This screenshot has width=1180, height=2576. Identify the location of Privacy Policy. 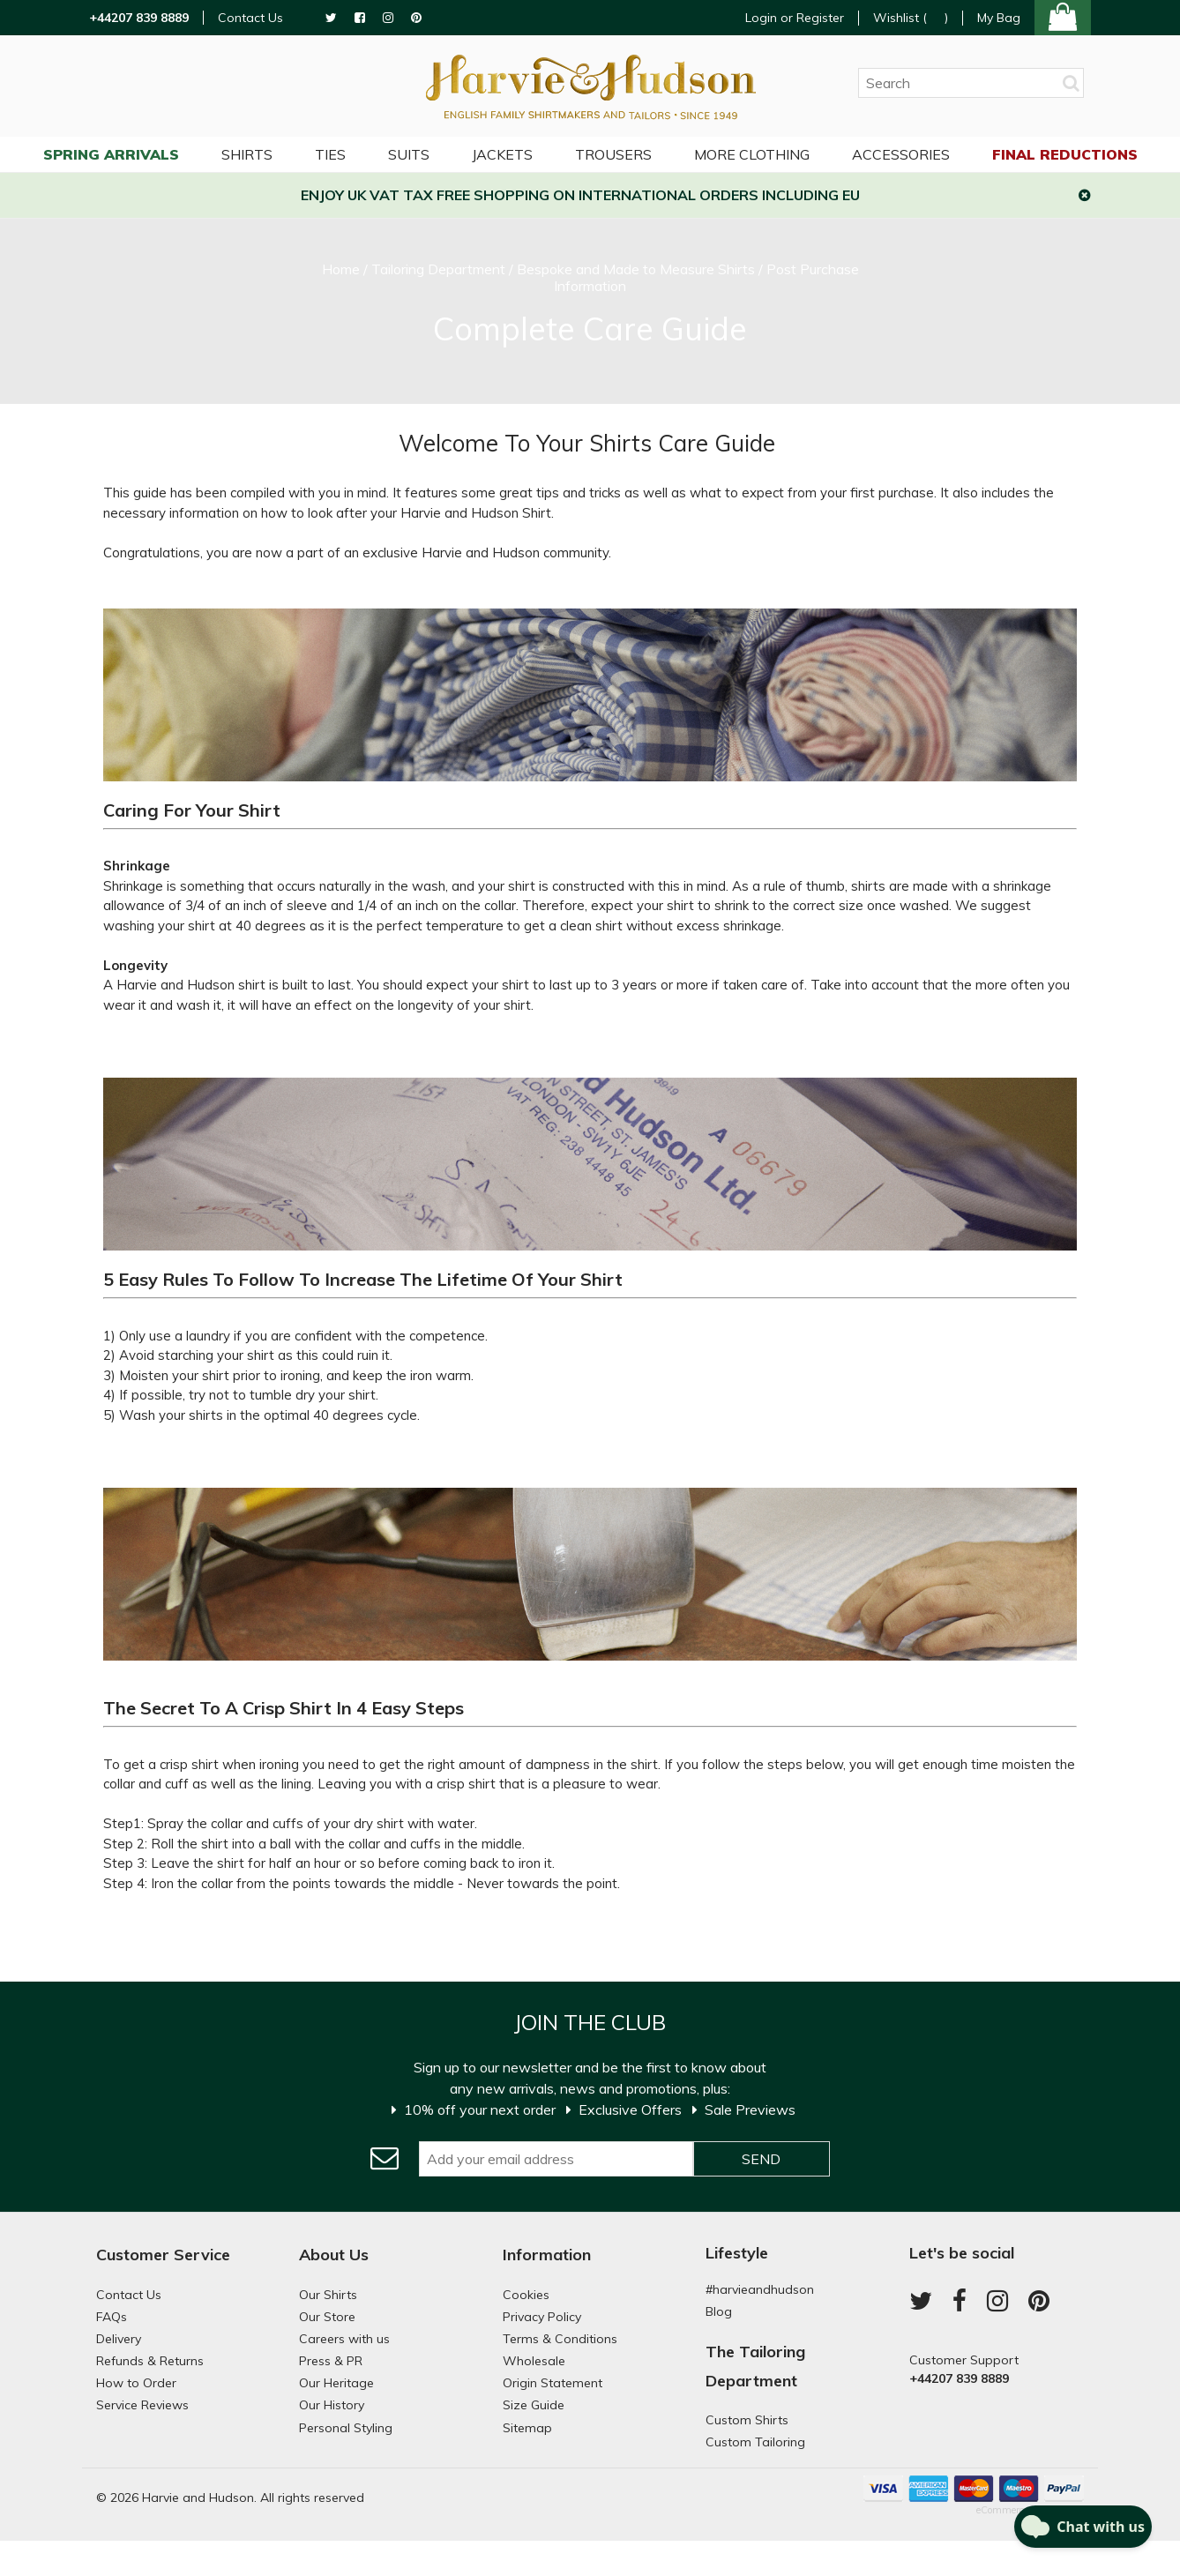
(542, 2317).